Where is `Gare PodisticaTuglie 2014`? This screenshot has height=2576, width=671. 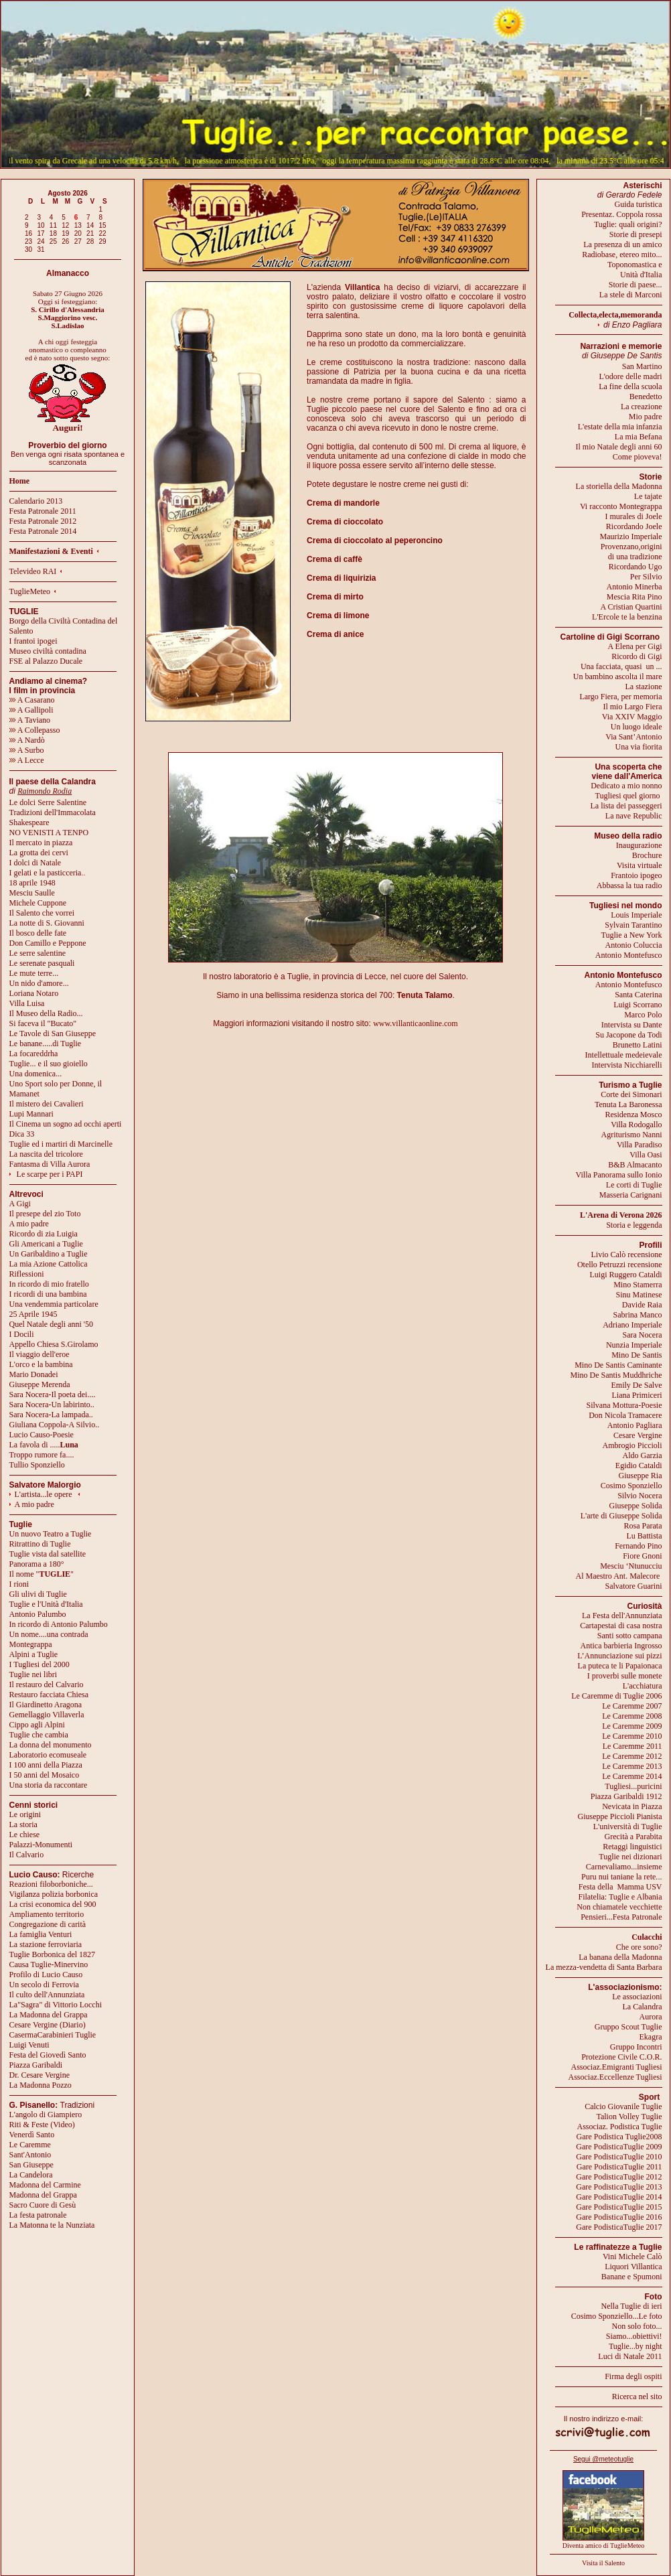 Gare PodisticaTuglie 2014 is located at coordinates (619, 2197).